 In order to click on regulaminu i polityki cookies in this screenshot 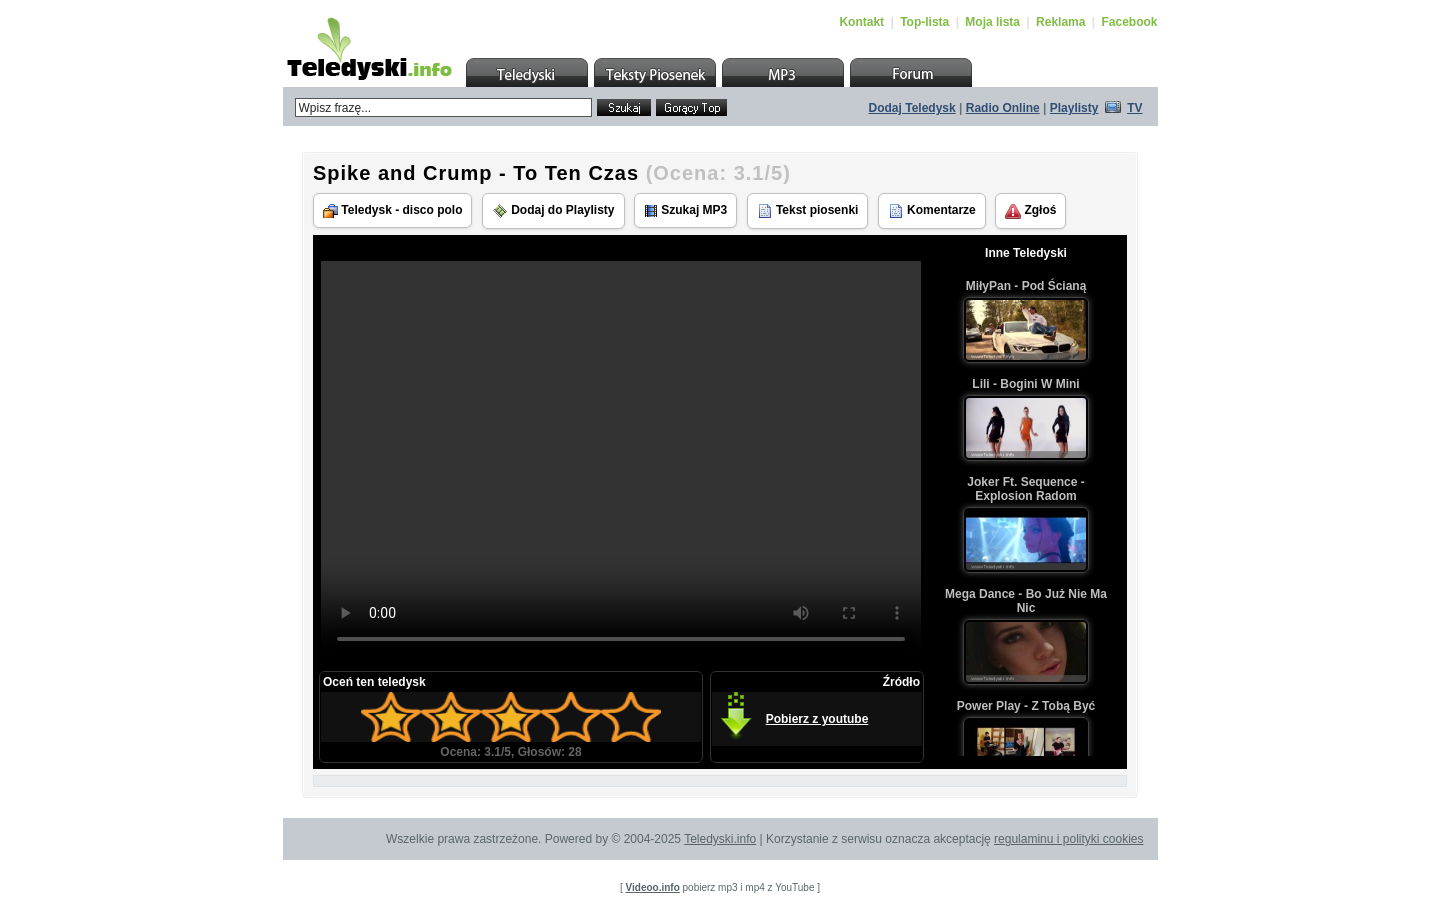, I will do `click(1068, 839)`.